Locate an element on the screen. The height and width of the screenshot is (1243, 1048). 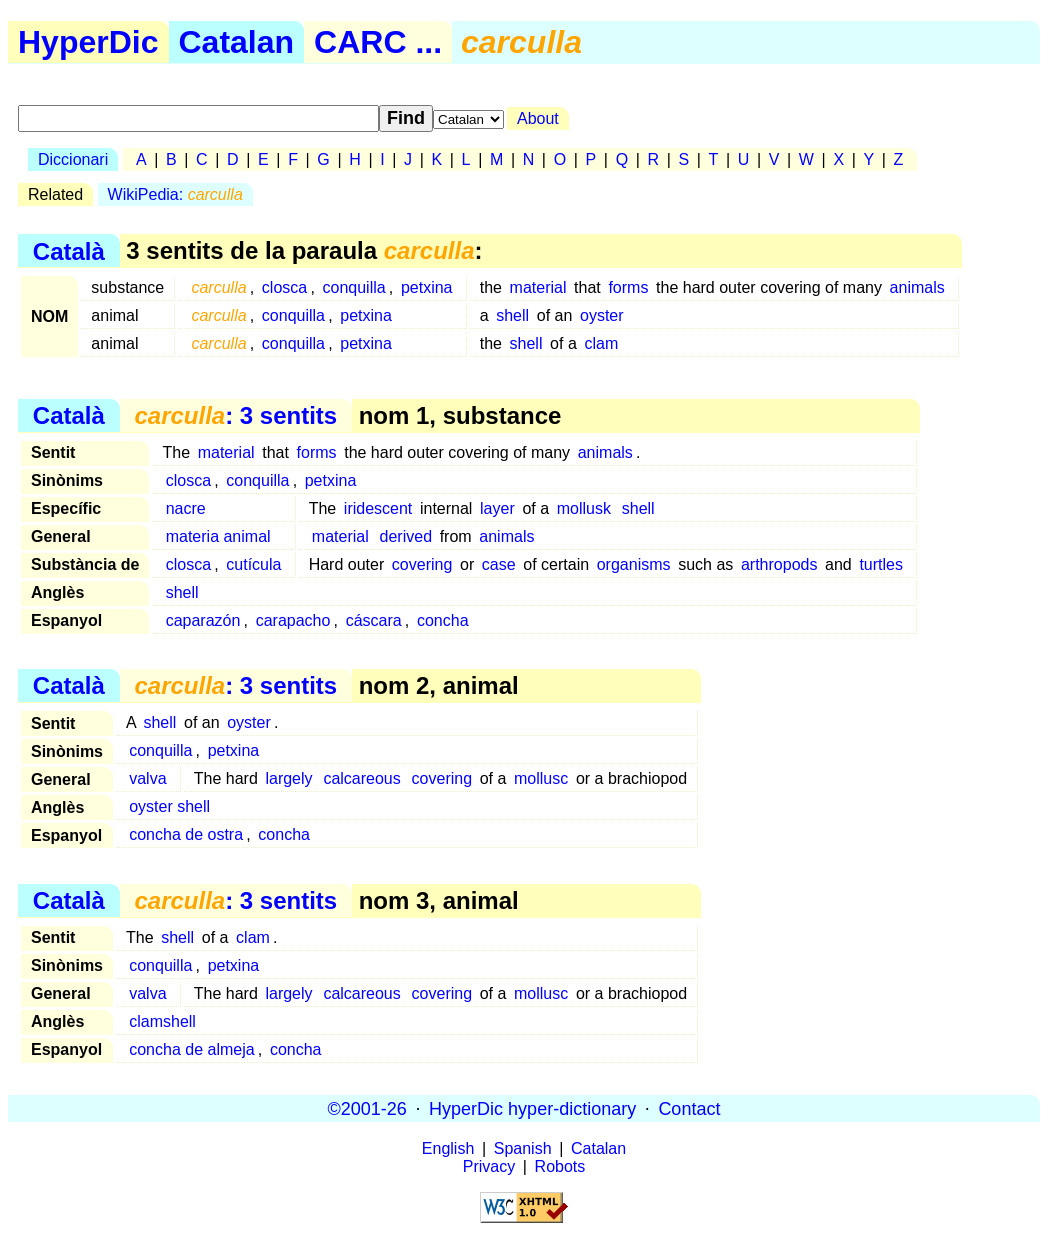
mollusk is located at coordinates (584, 508).